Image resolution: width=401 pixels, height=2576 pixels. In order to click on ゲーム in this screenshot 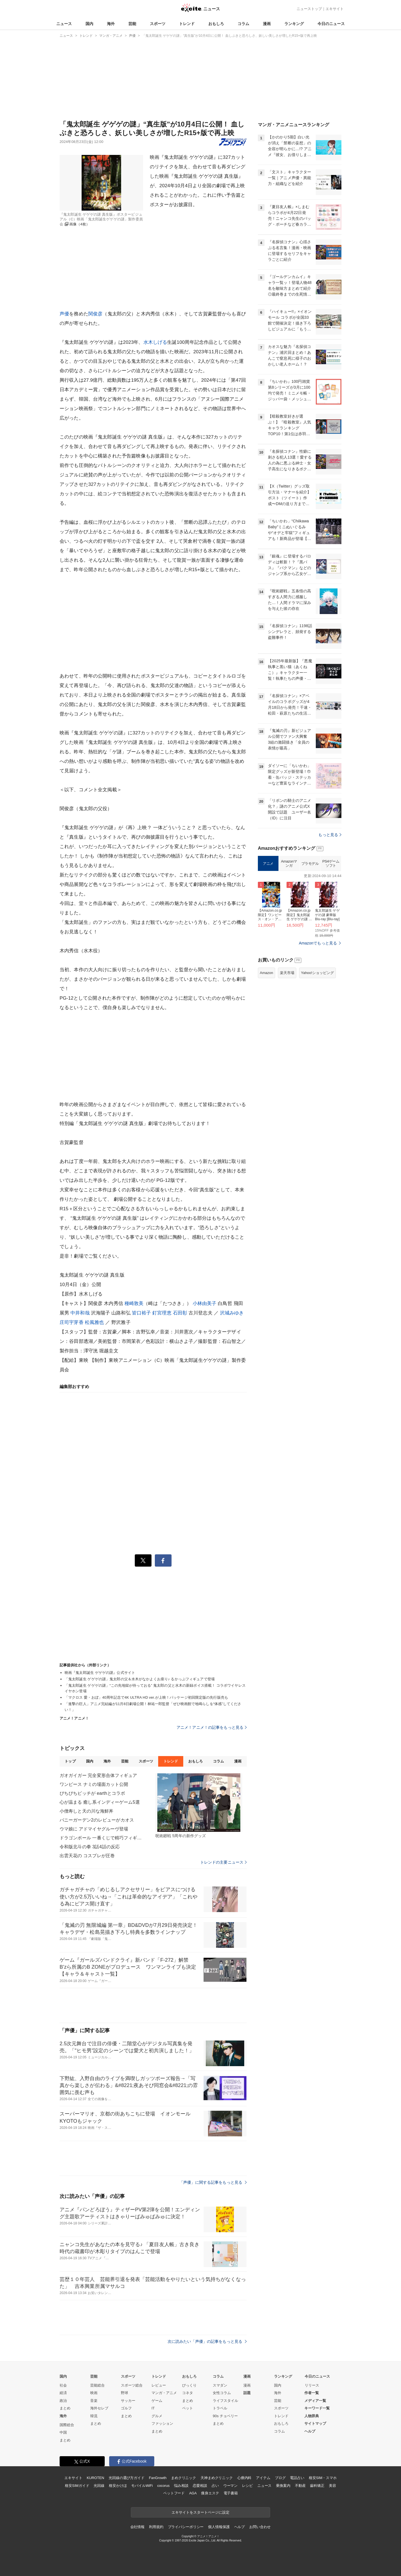, I will do `click(156, 2401)`.